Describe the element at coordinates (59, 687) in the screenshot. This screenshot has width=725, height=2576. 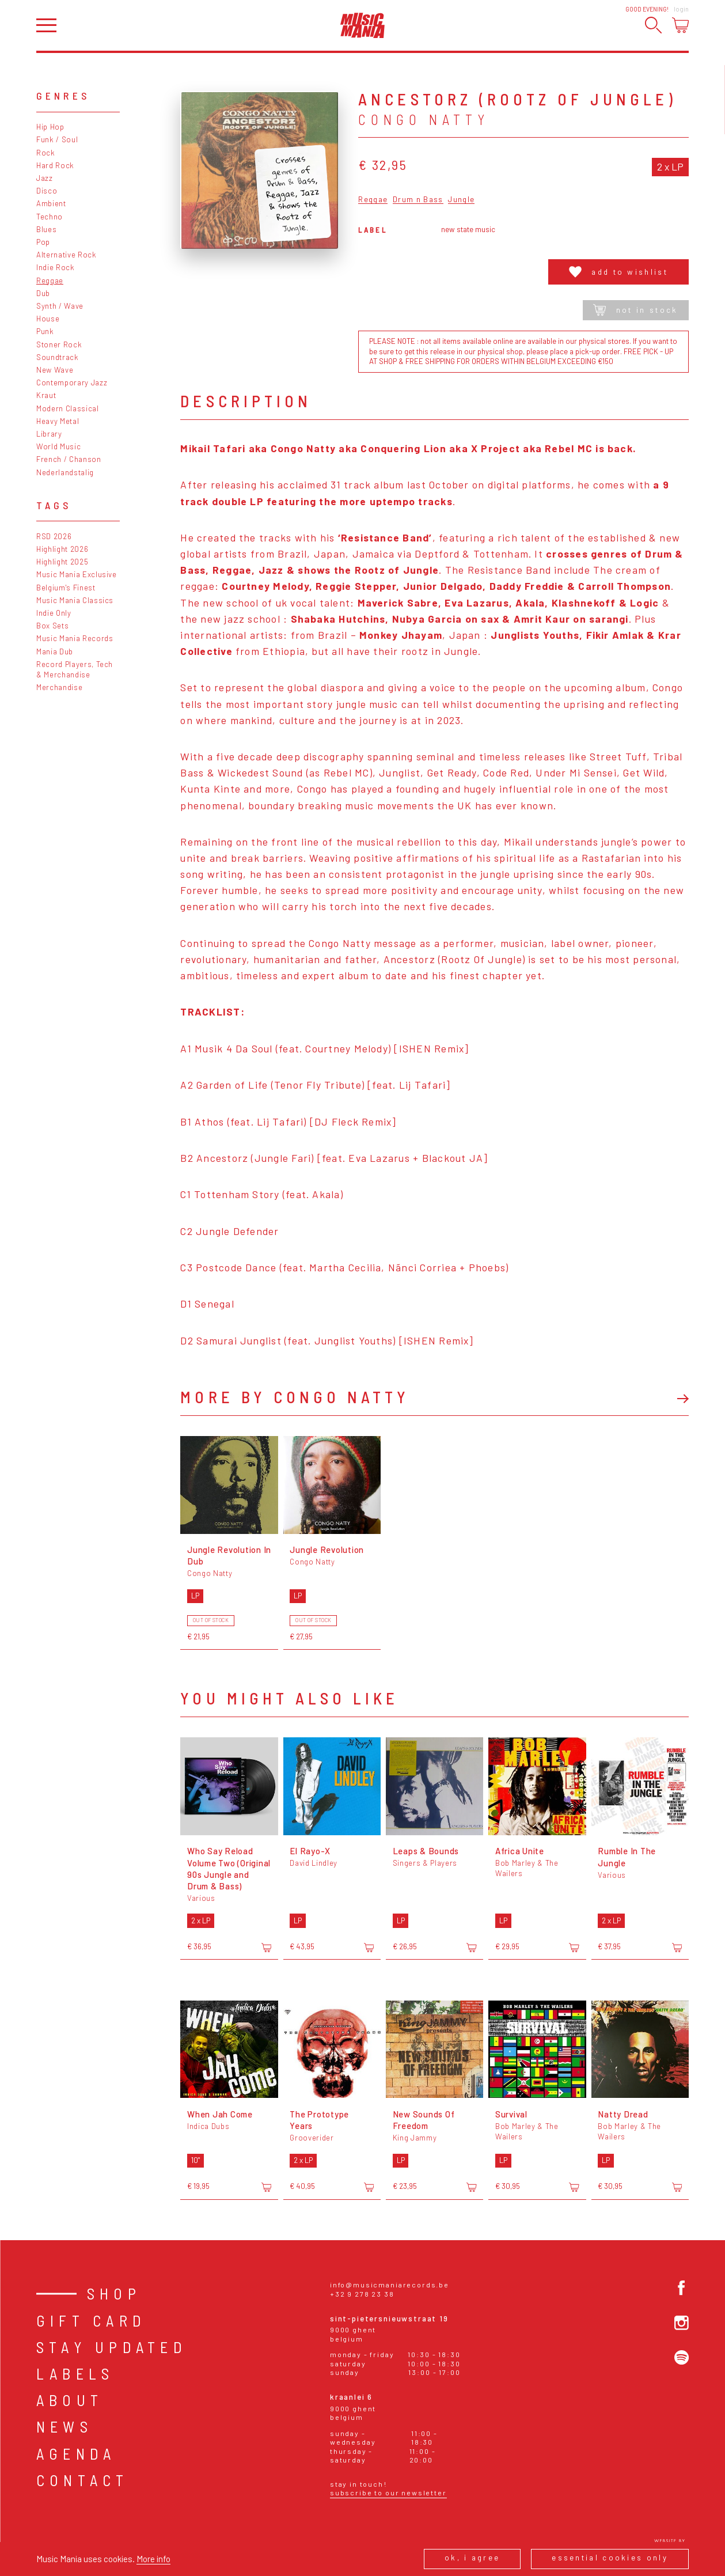
I see `Merchandise` at that location.